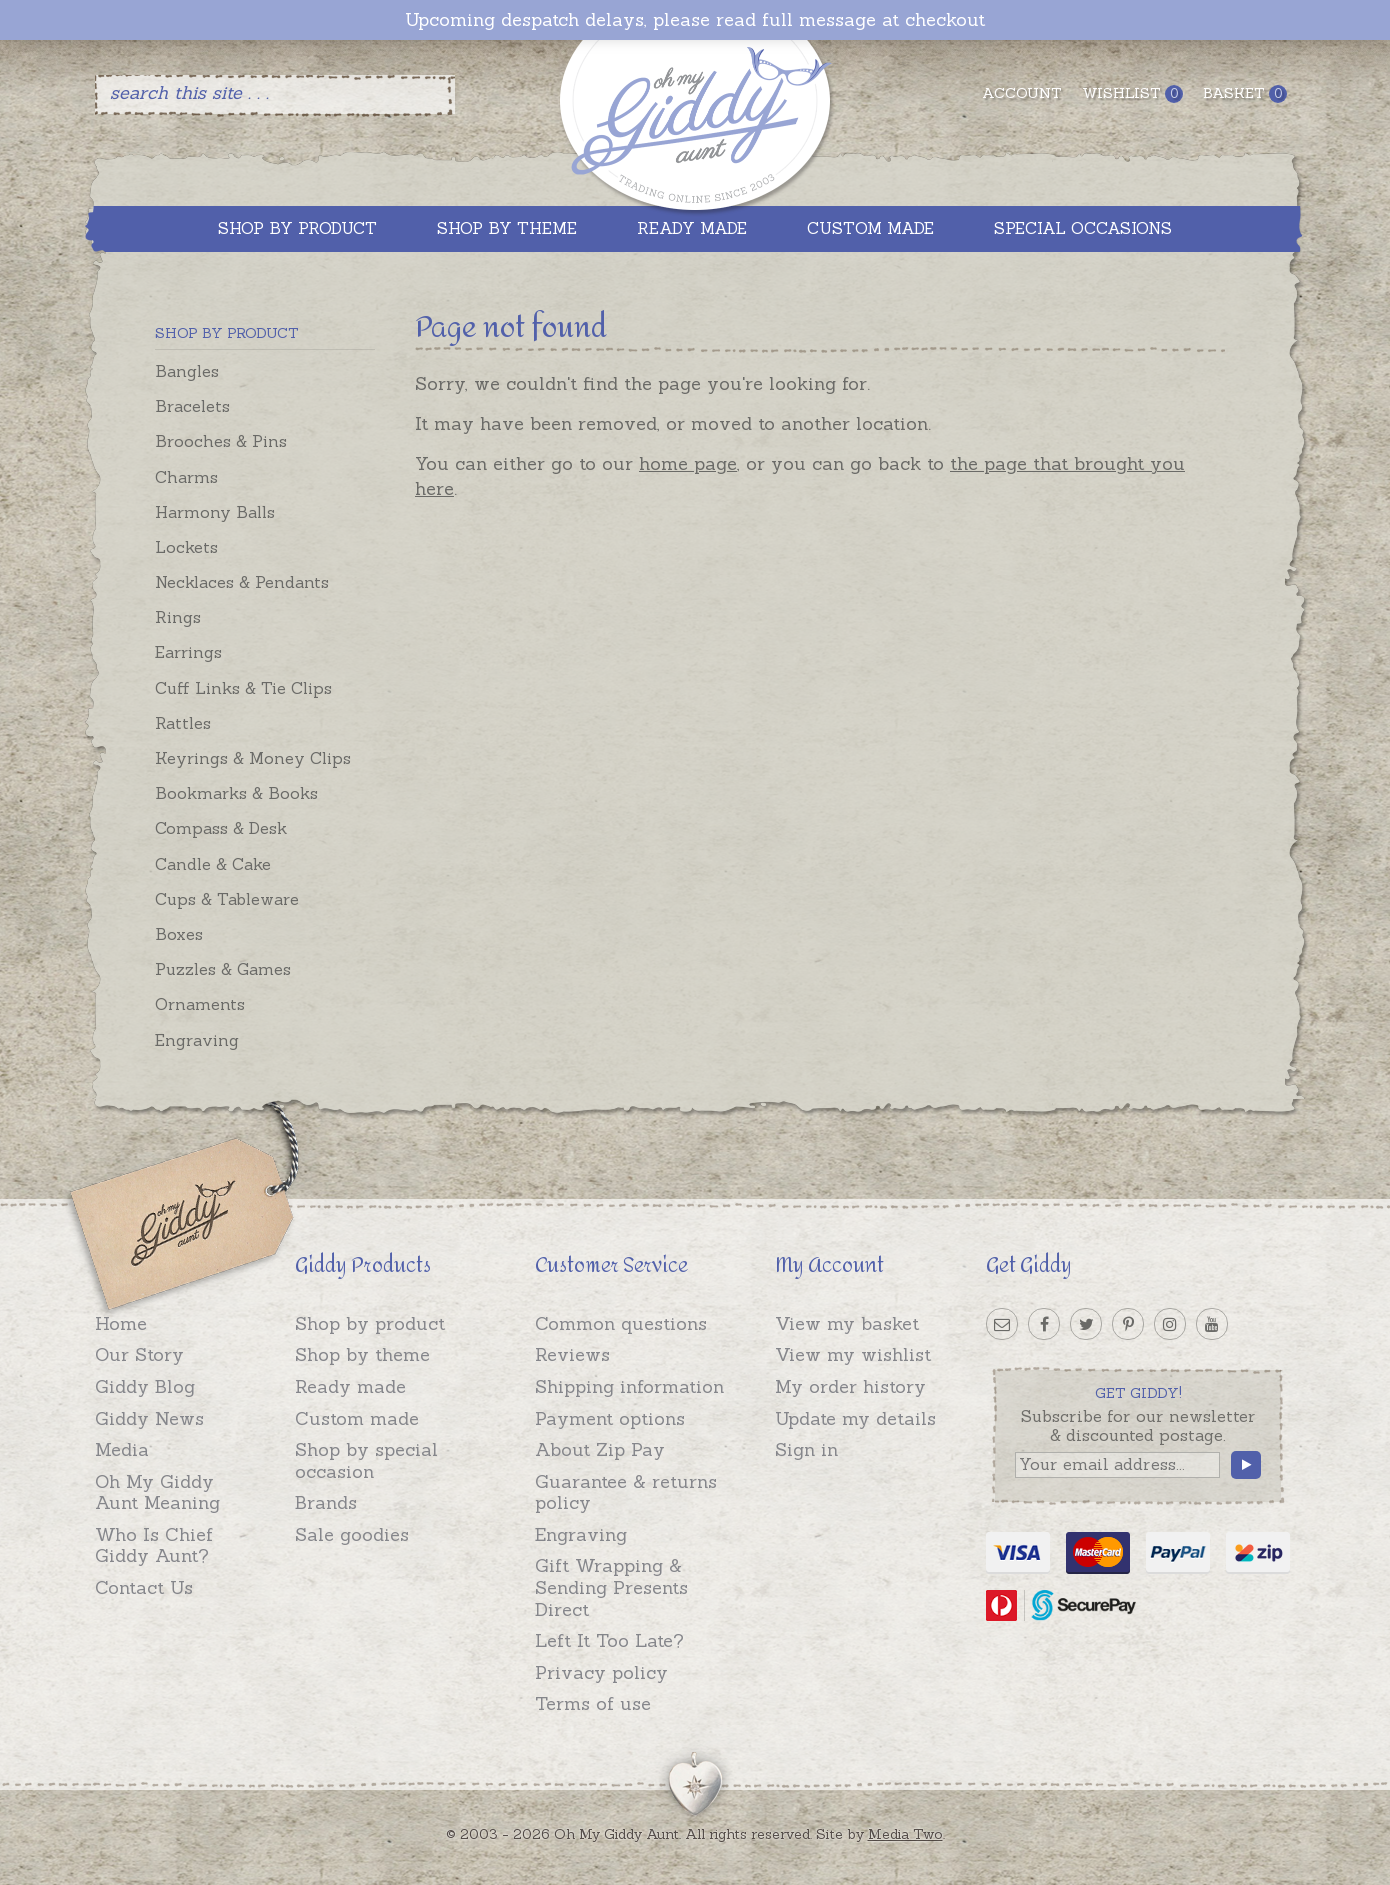 This screenshot has height=1885, width=1390. Describe the element at coordinates (215, 512) in the screenshot. I see `Harmony Balls` at that location.